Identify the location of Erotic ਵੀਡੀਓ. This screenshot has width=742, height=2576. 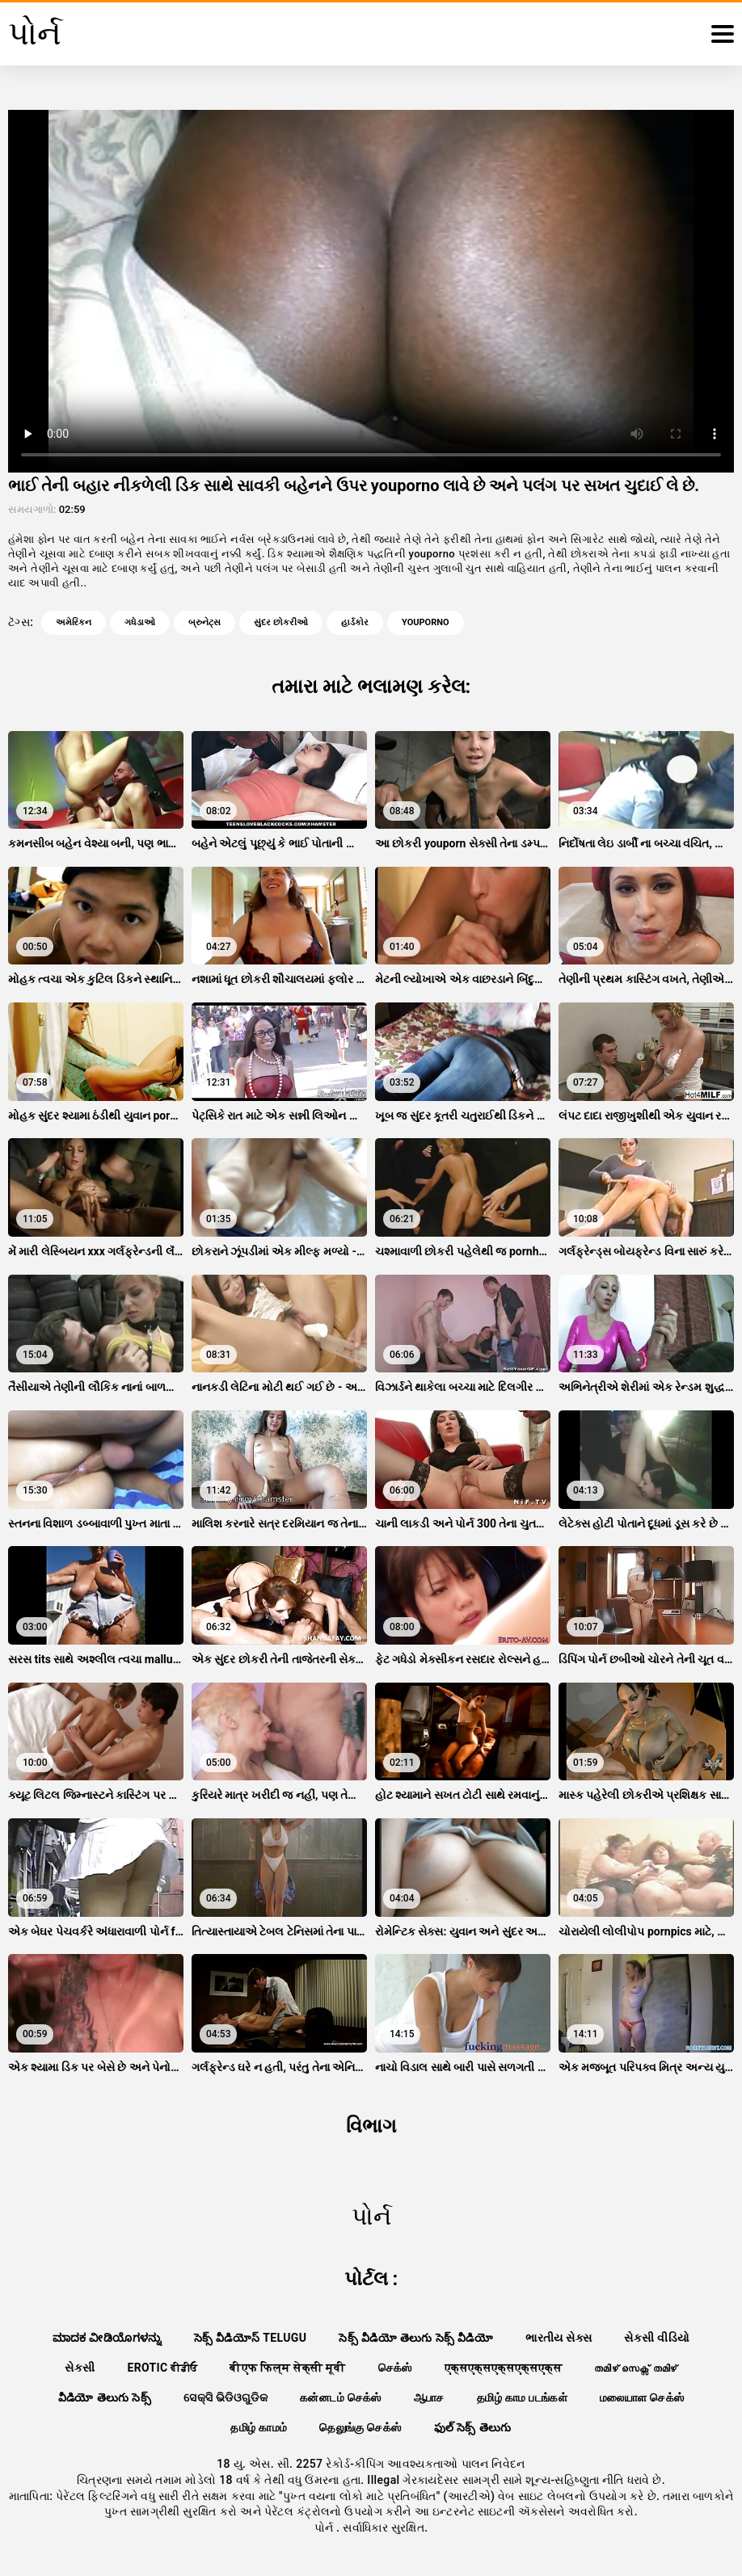
(162, 2367).